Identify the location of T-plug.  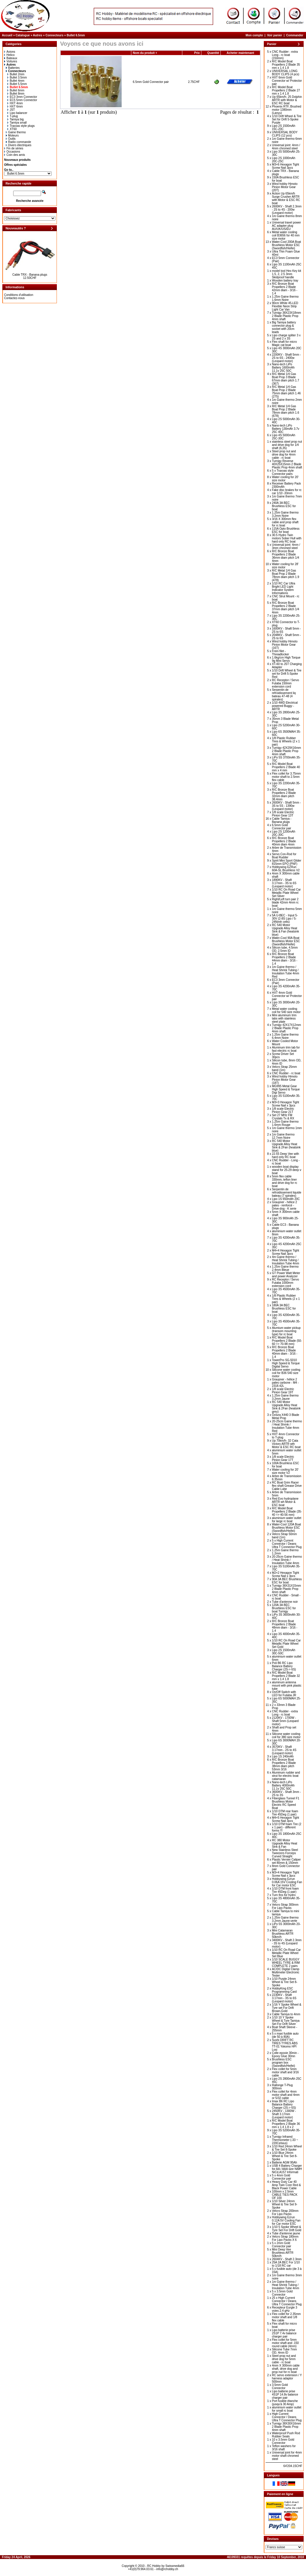
(12, 116).